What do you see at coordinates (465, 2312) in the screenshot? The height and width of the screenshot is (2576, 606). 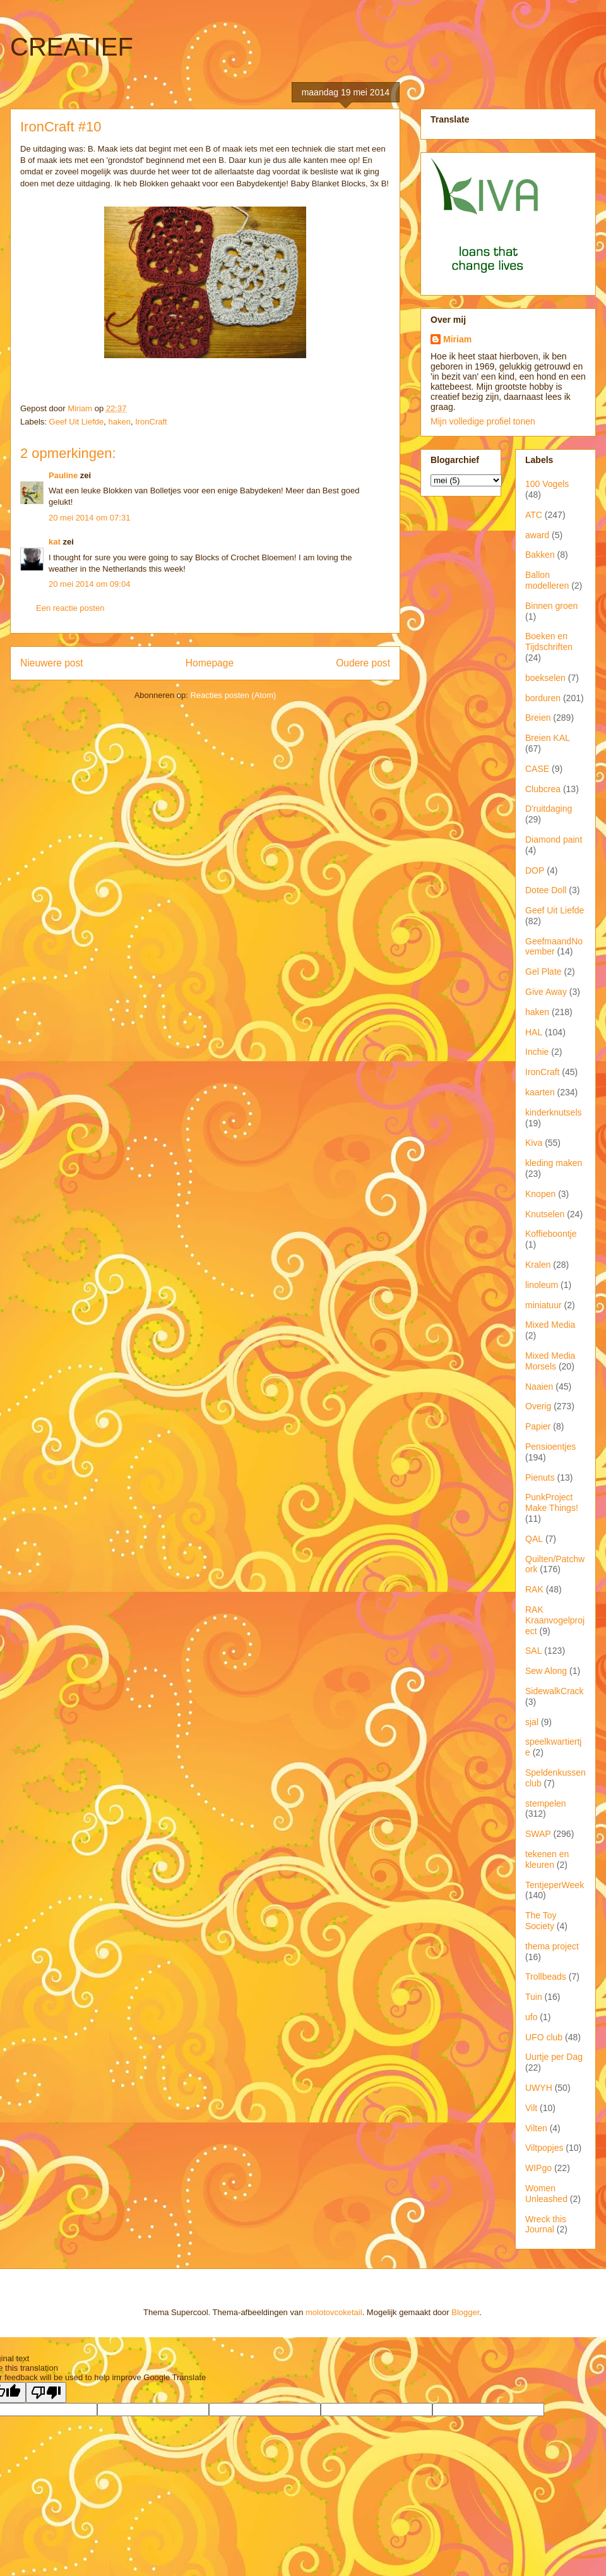 I see `Blogger` at bounding box center [465, 2312].